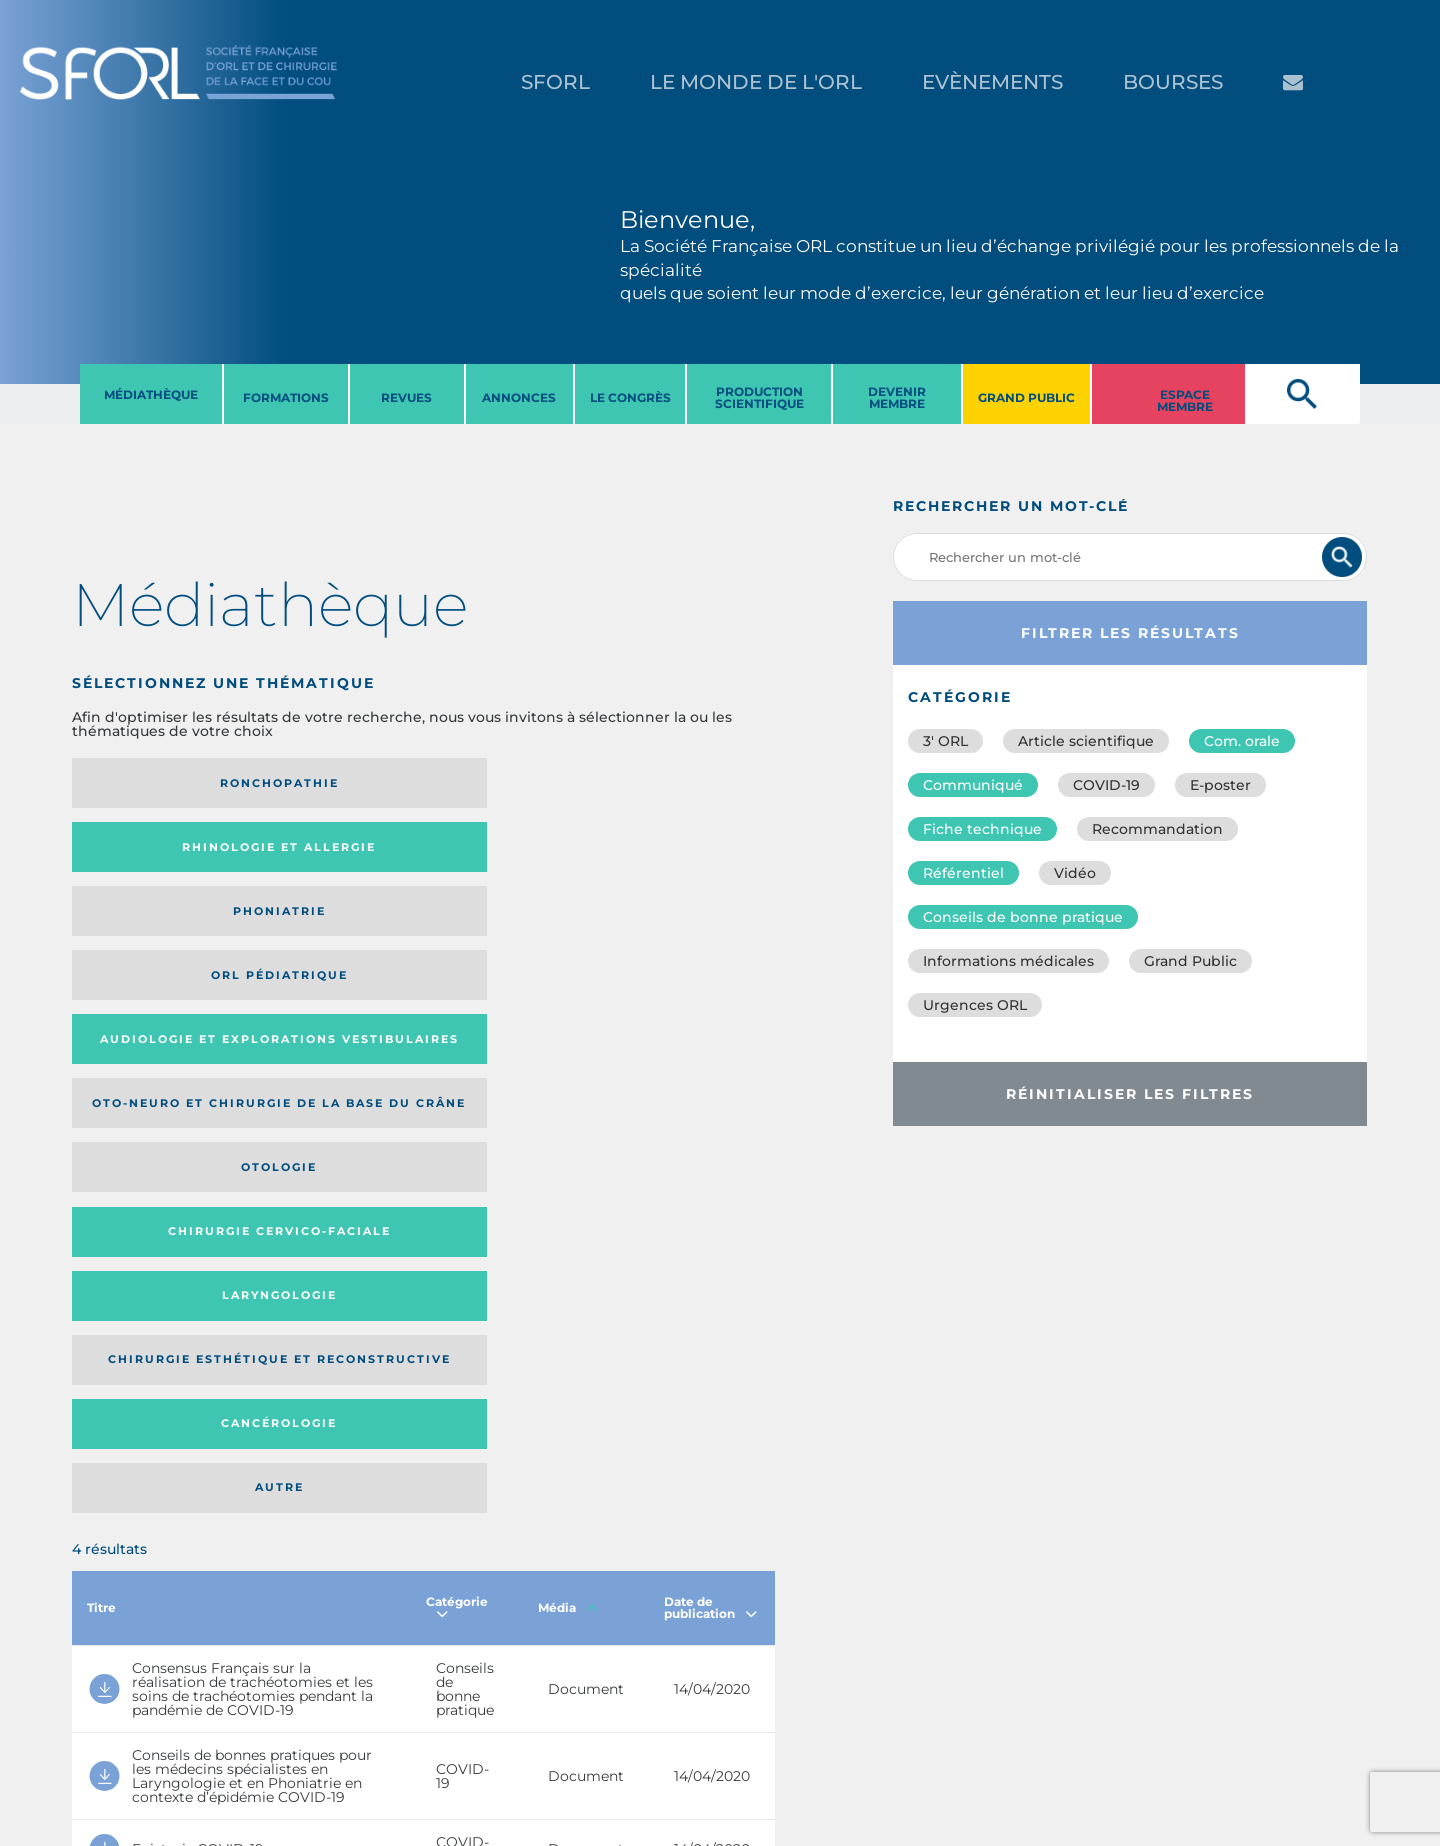 Image resolution: width=1440 pixels, height=1846 pixels. Describe the element at coordinates (328, 947) in the screenshot. I see `Chirurgie esthétique et reconstructive` at that location.